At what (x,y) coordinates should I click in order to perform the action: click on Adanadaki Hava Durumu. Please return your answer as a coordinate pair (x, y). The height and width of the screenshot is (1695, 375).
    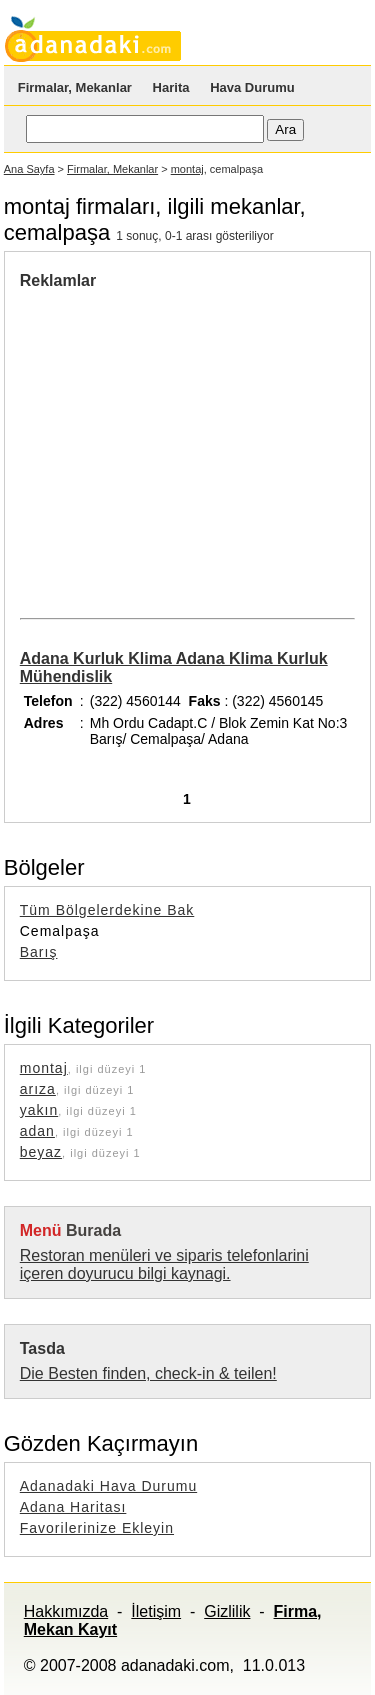
    Looking at the image, I should click on (108, 1486).